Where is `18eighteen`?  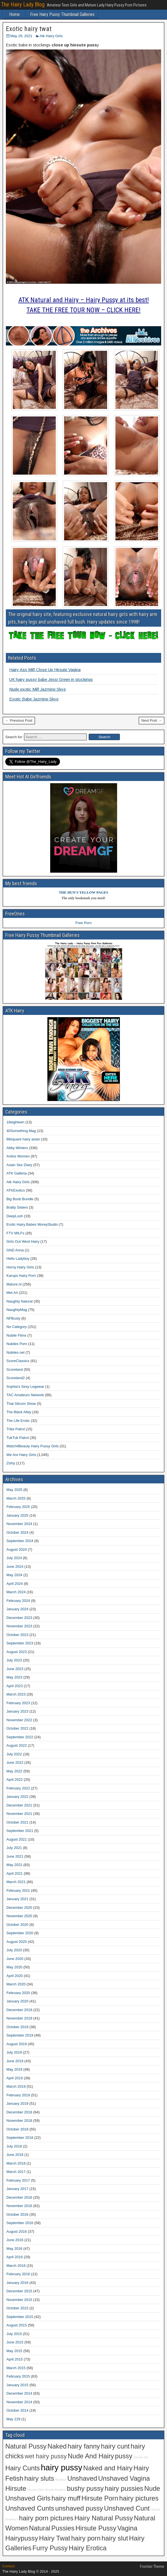 18eighteen is located at coordinates (15, 1122).